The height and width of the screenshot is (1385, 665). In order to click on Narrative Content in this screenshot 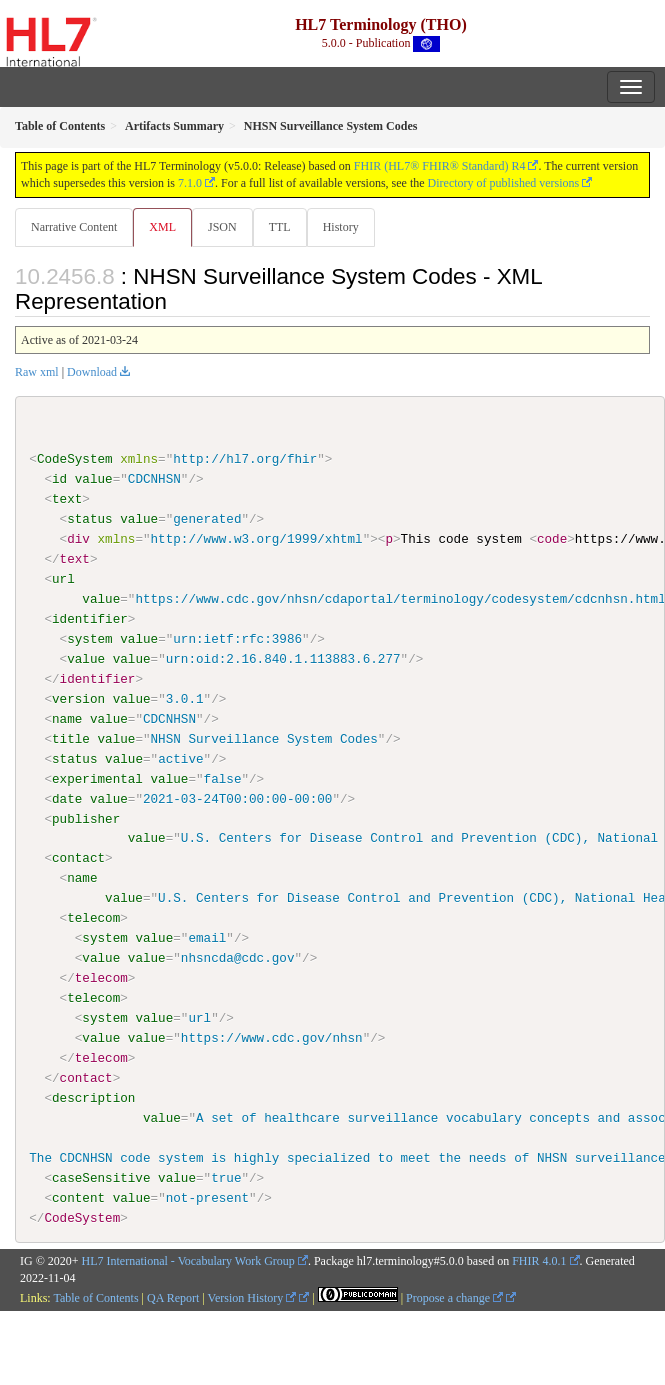, I will do `click(74, 227)`.